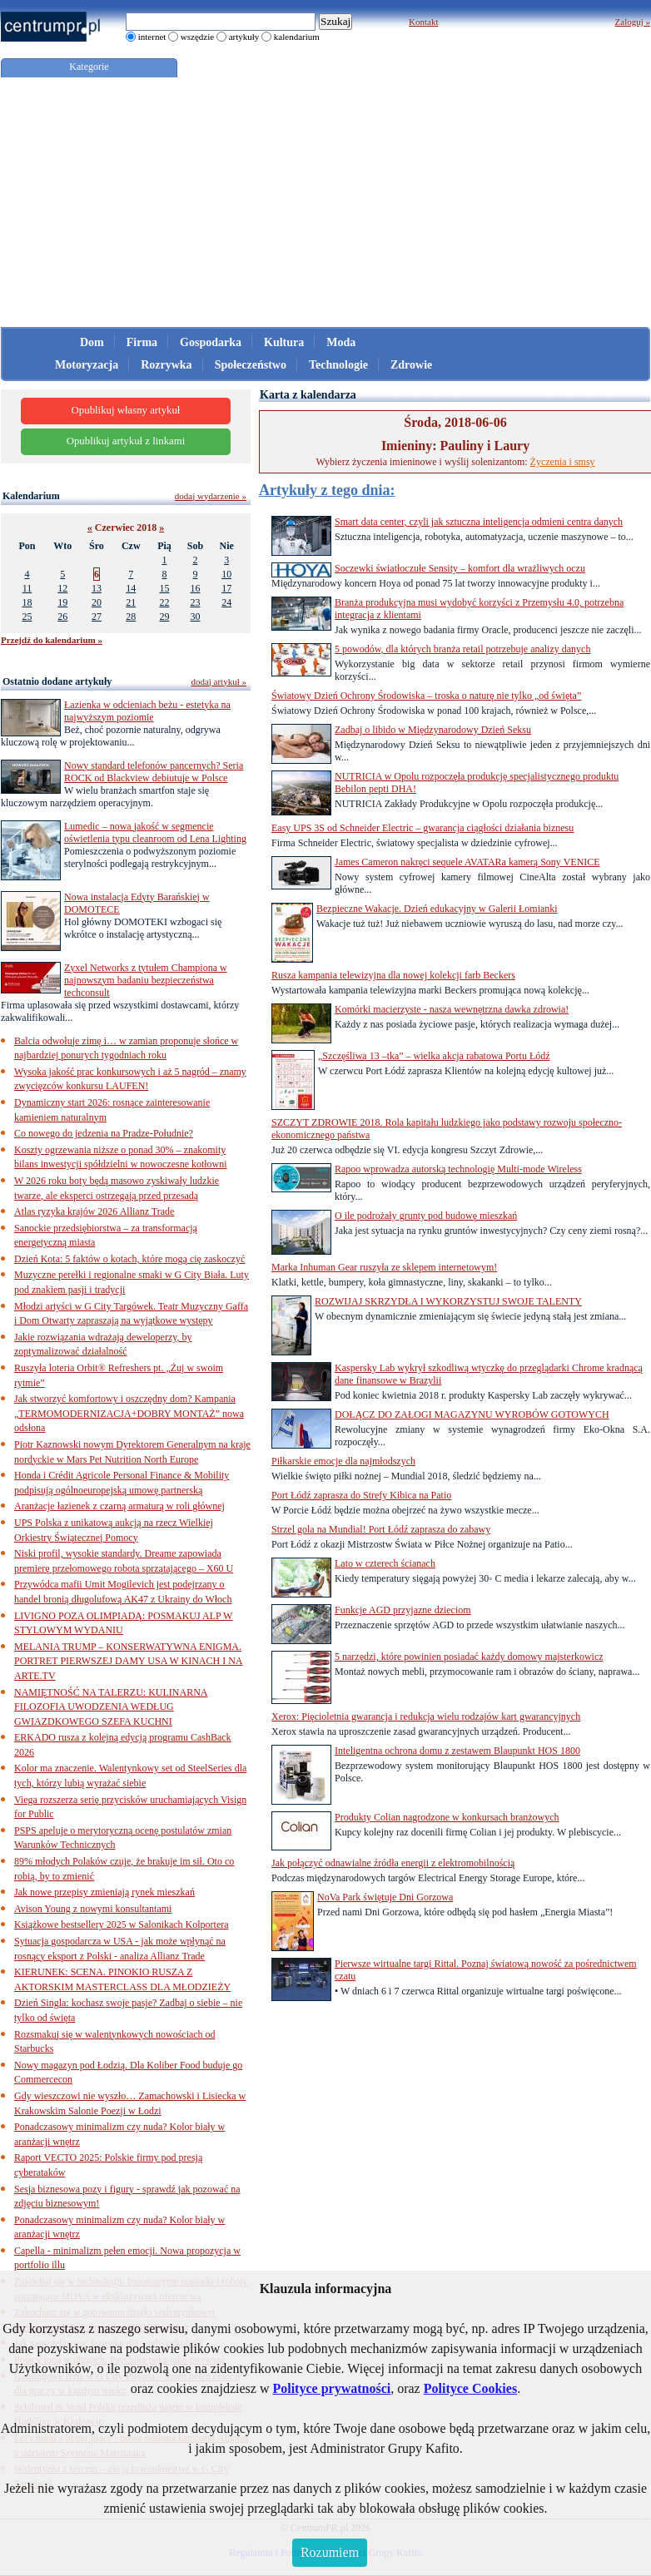 The width and height of the screenshot is (651, 2576). What do you see at coordinates (425, 1716) in the screenshot?
I see `Xerox: Pięcioletnia gwarancja i redukcja wielu rodzajów kart gwarancyjnych` at bounding box center [425, 1716].